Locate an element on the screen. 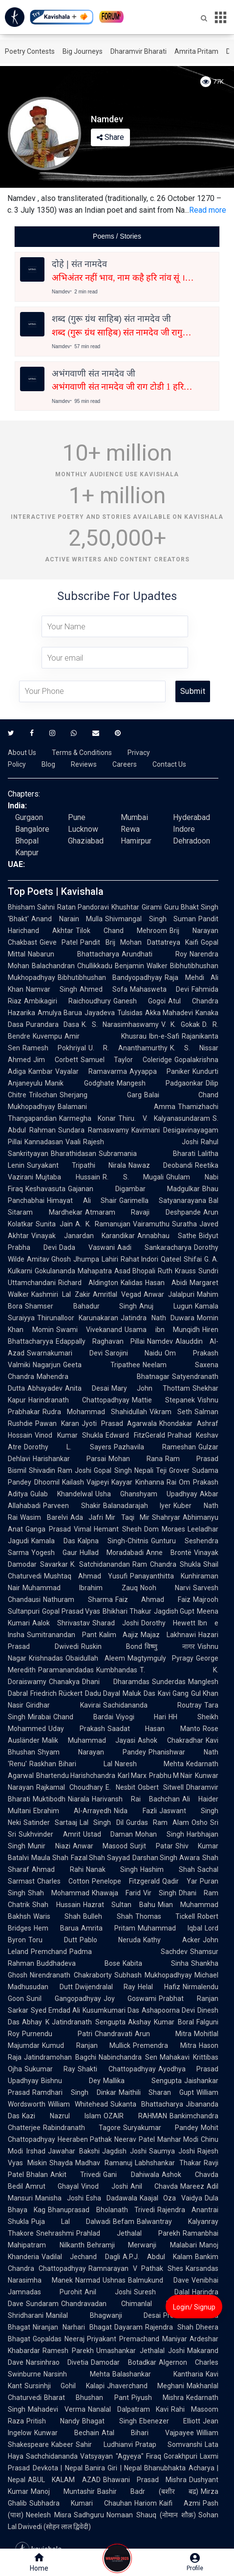 Image resolution: width=234 pixels, height=2576 pixels. Dadu Dayal is located at coordinates (102, 1693).